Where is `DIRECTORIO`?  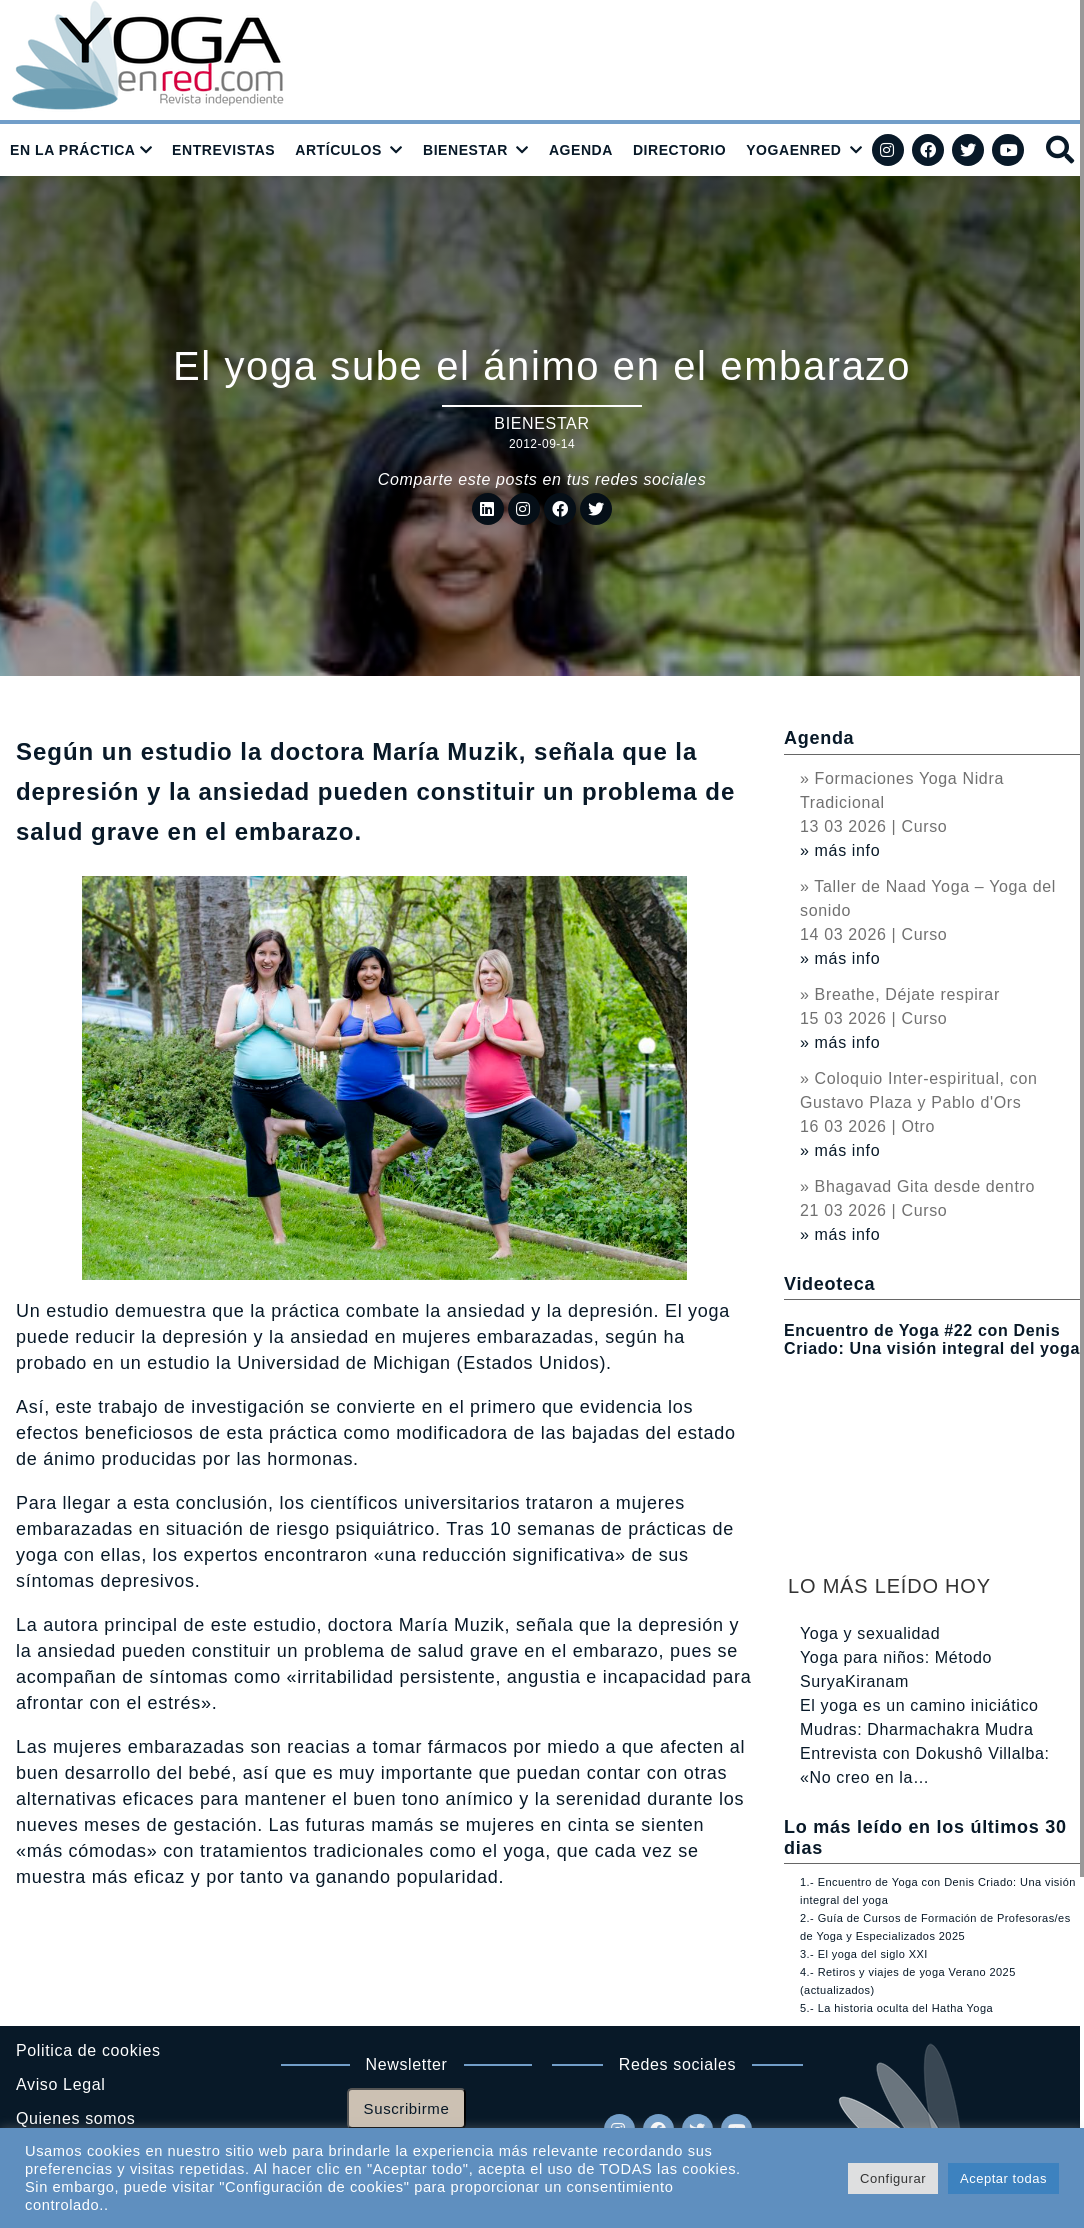
DIRECTORIO is located at coordinates (679, 150).